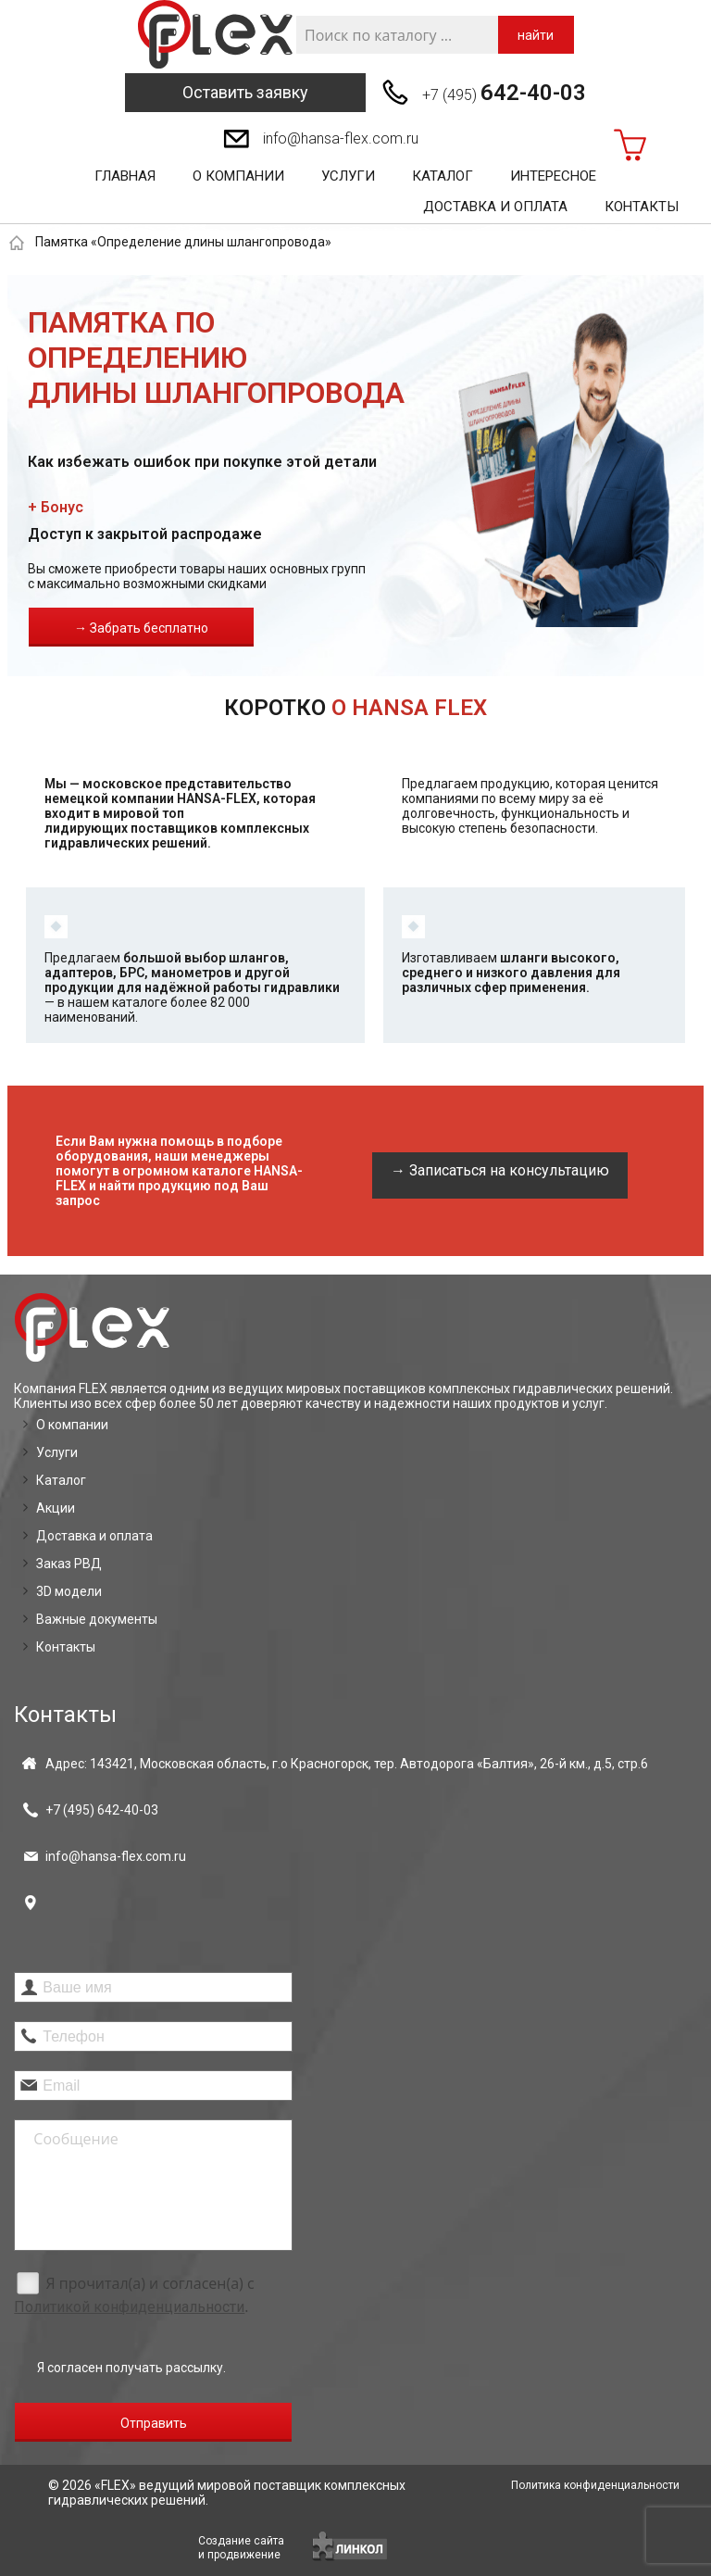 This screenshot has height=2576, width=711. I want to click on Политика конфиденциальности, so click(595, 2485).